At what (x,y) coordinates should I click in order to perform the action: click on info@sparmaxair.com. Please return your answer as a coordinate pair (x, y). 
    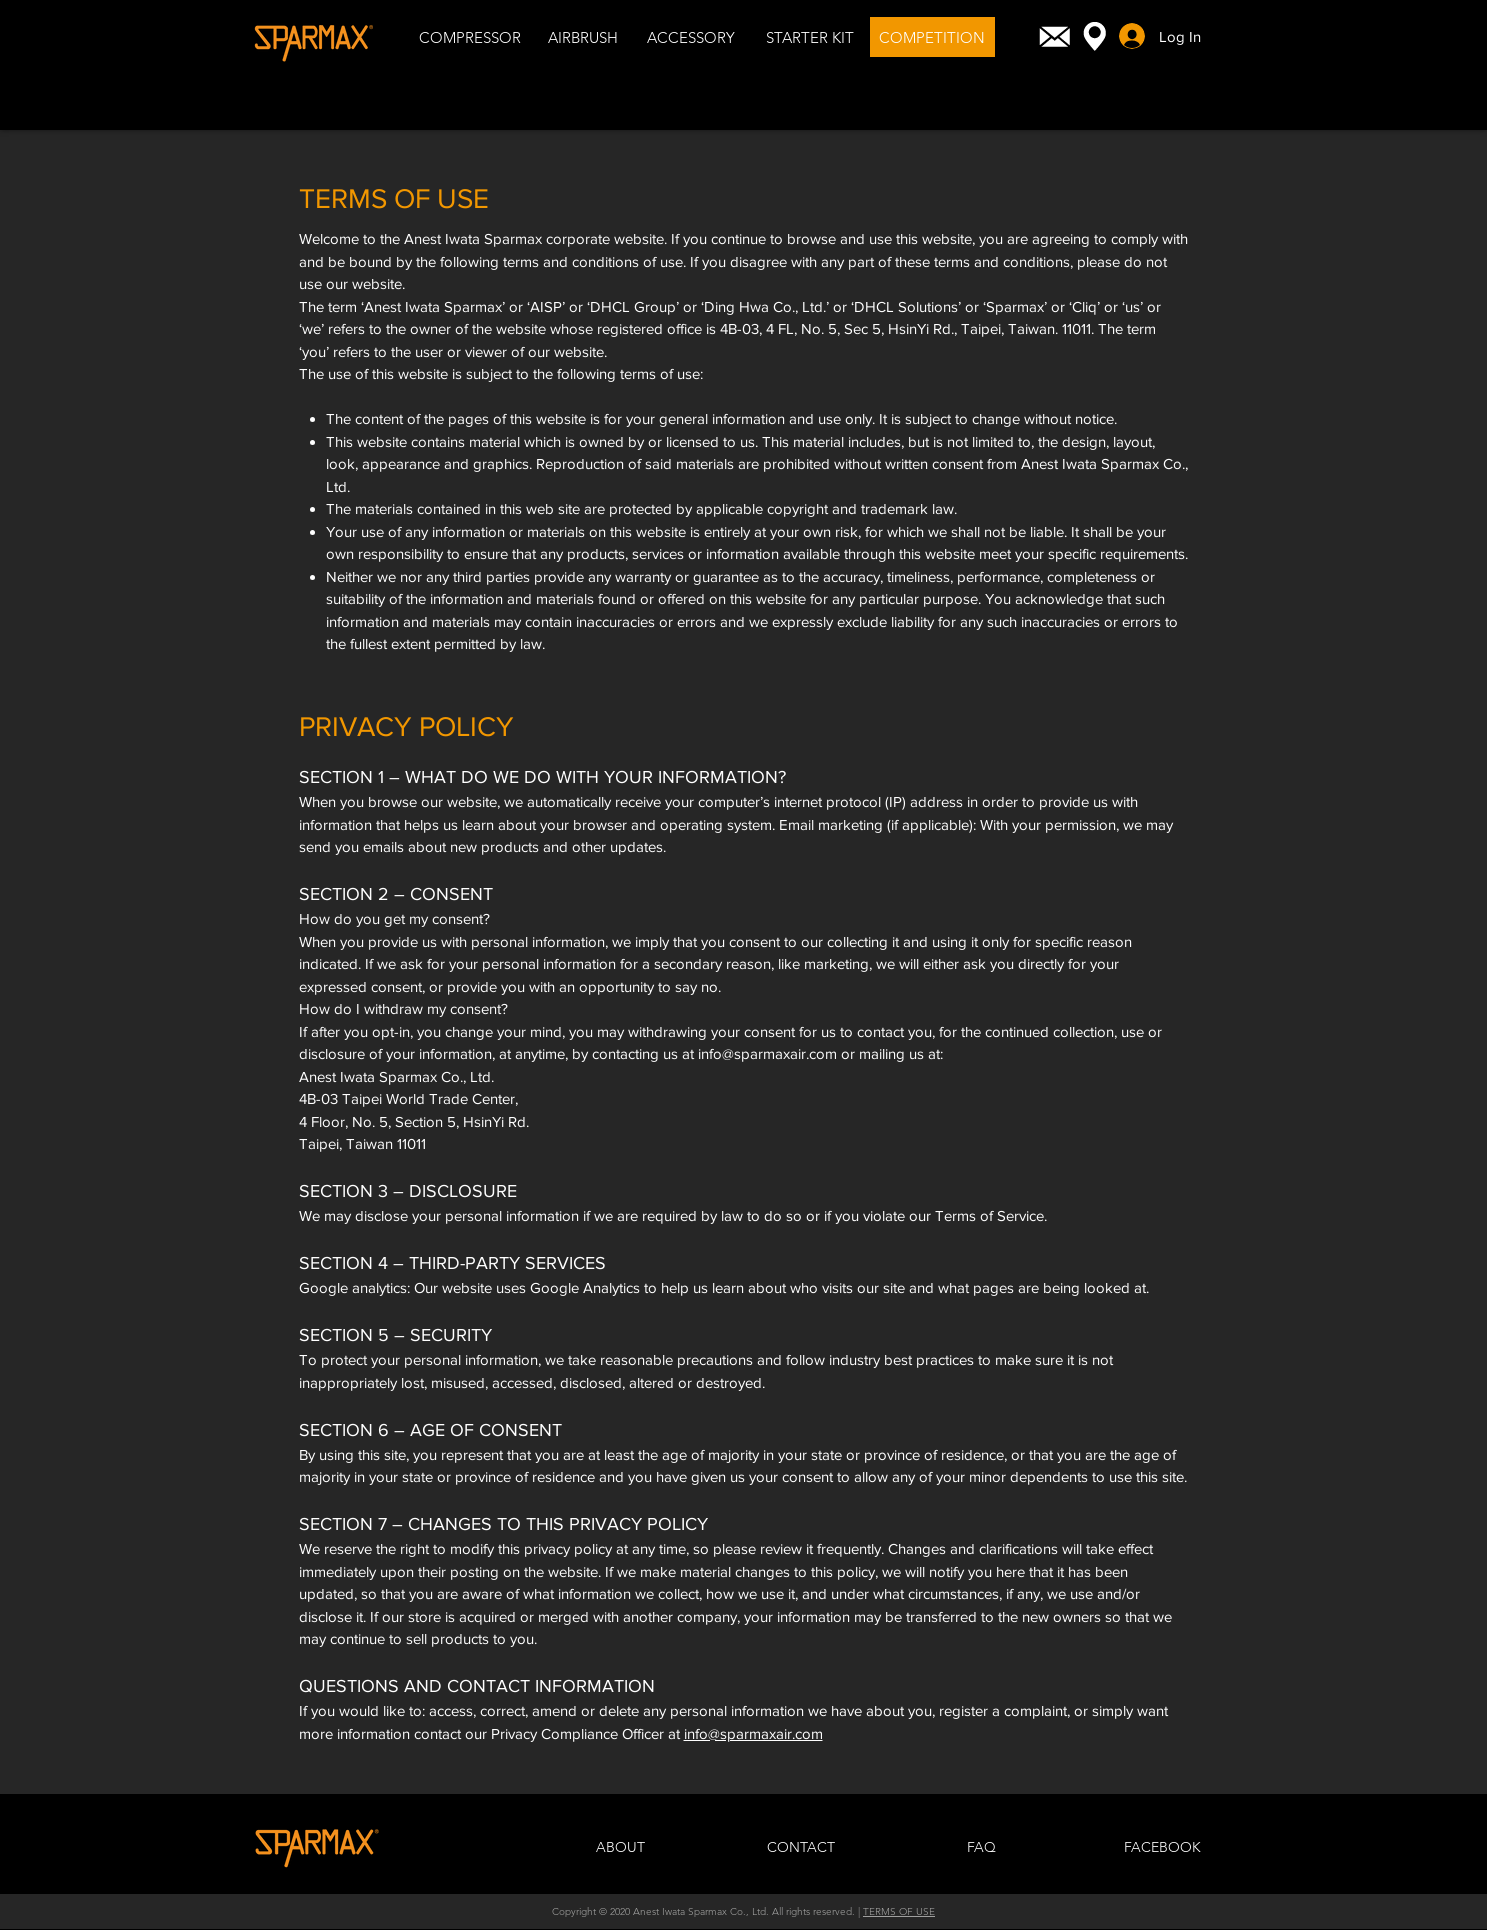
    Looking at the image, I should click on (767, 1053).